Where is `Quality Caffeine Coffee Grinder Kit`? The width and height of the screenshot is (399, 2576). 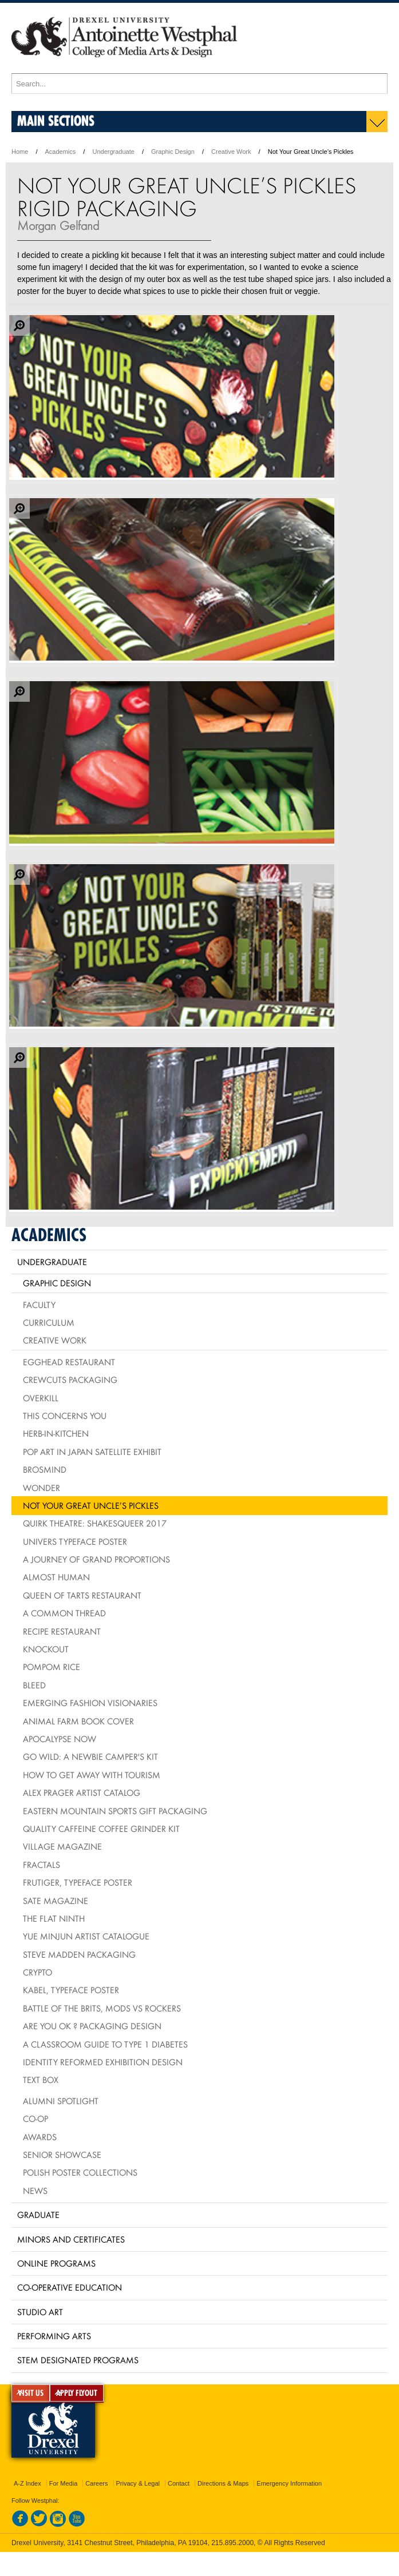 Quality Caffeine Coffee Grinder Kit is located at coordinates (101, 1828).